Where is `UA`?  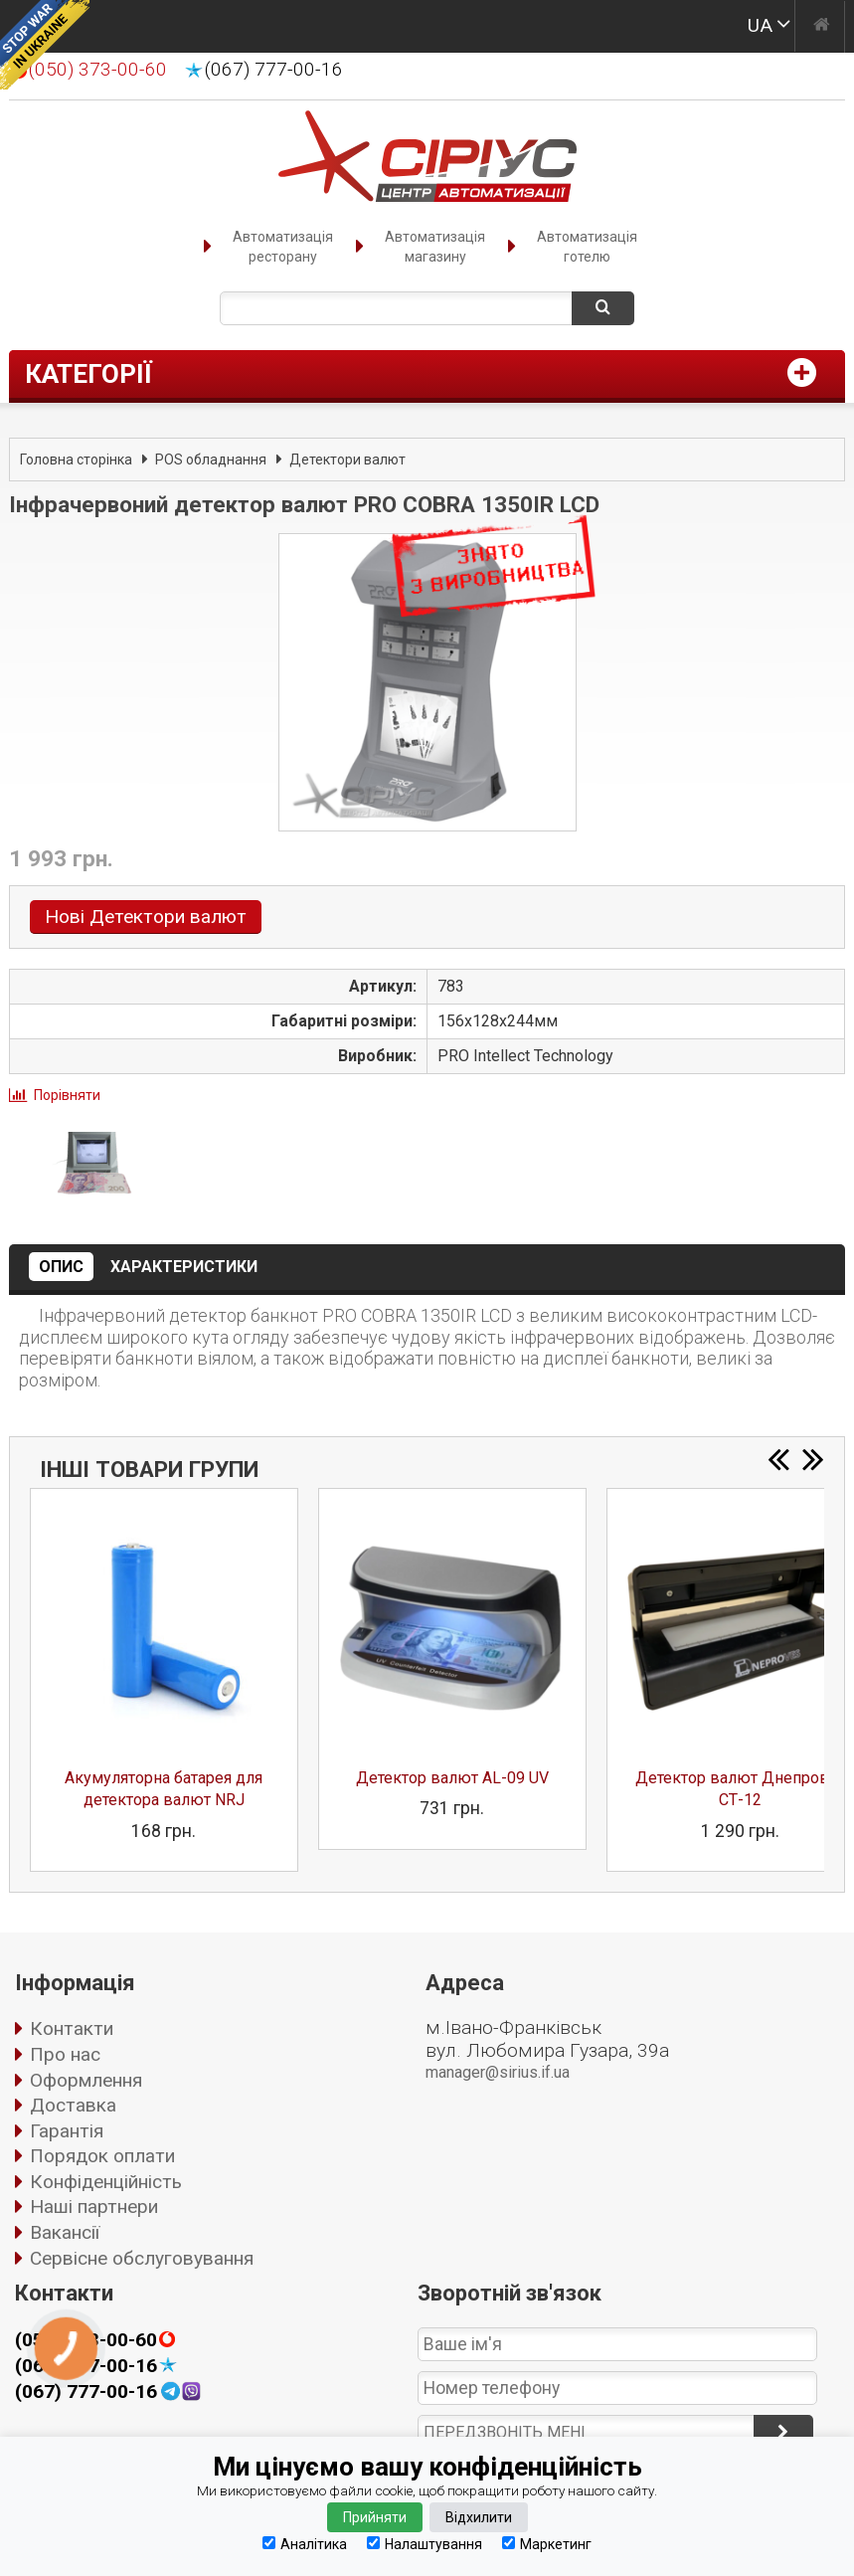
UA is located at coordinates (760, 25).